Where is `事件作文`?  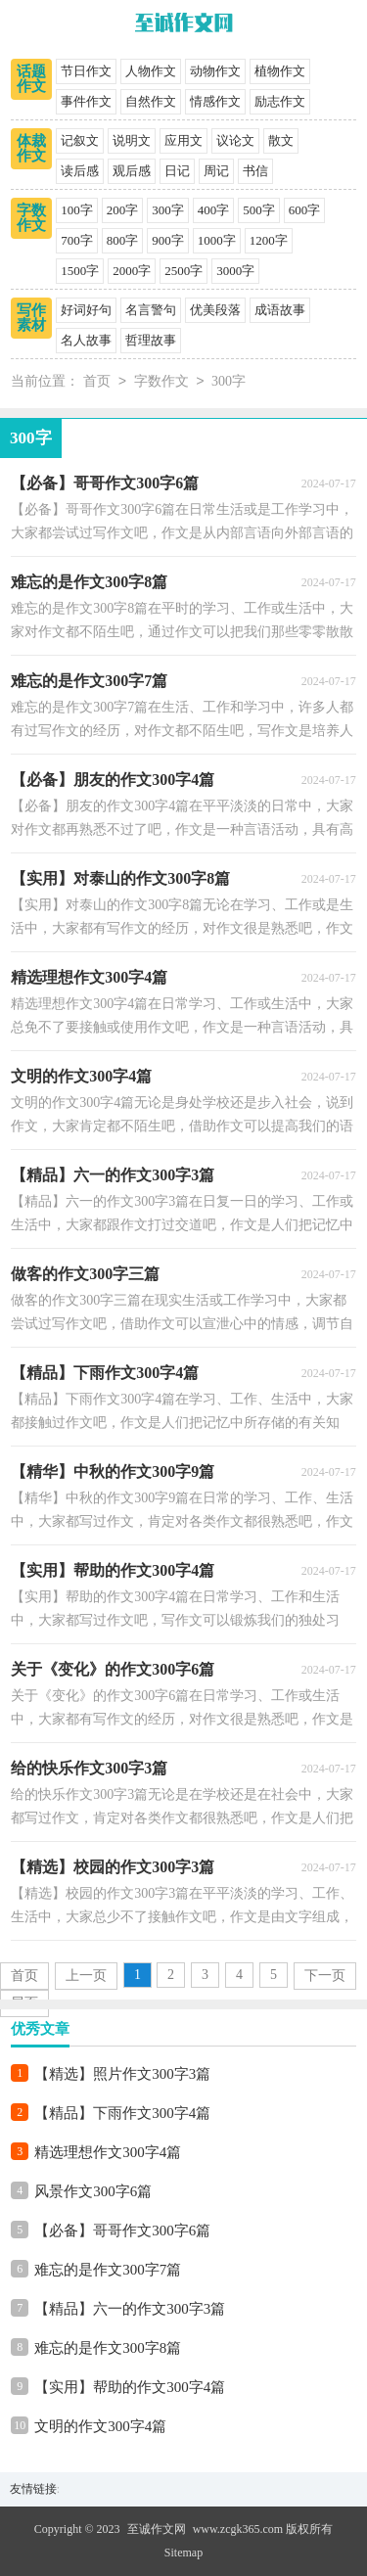
事件作文 is located at coordinates (86, 101).